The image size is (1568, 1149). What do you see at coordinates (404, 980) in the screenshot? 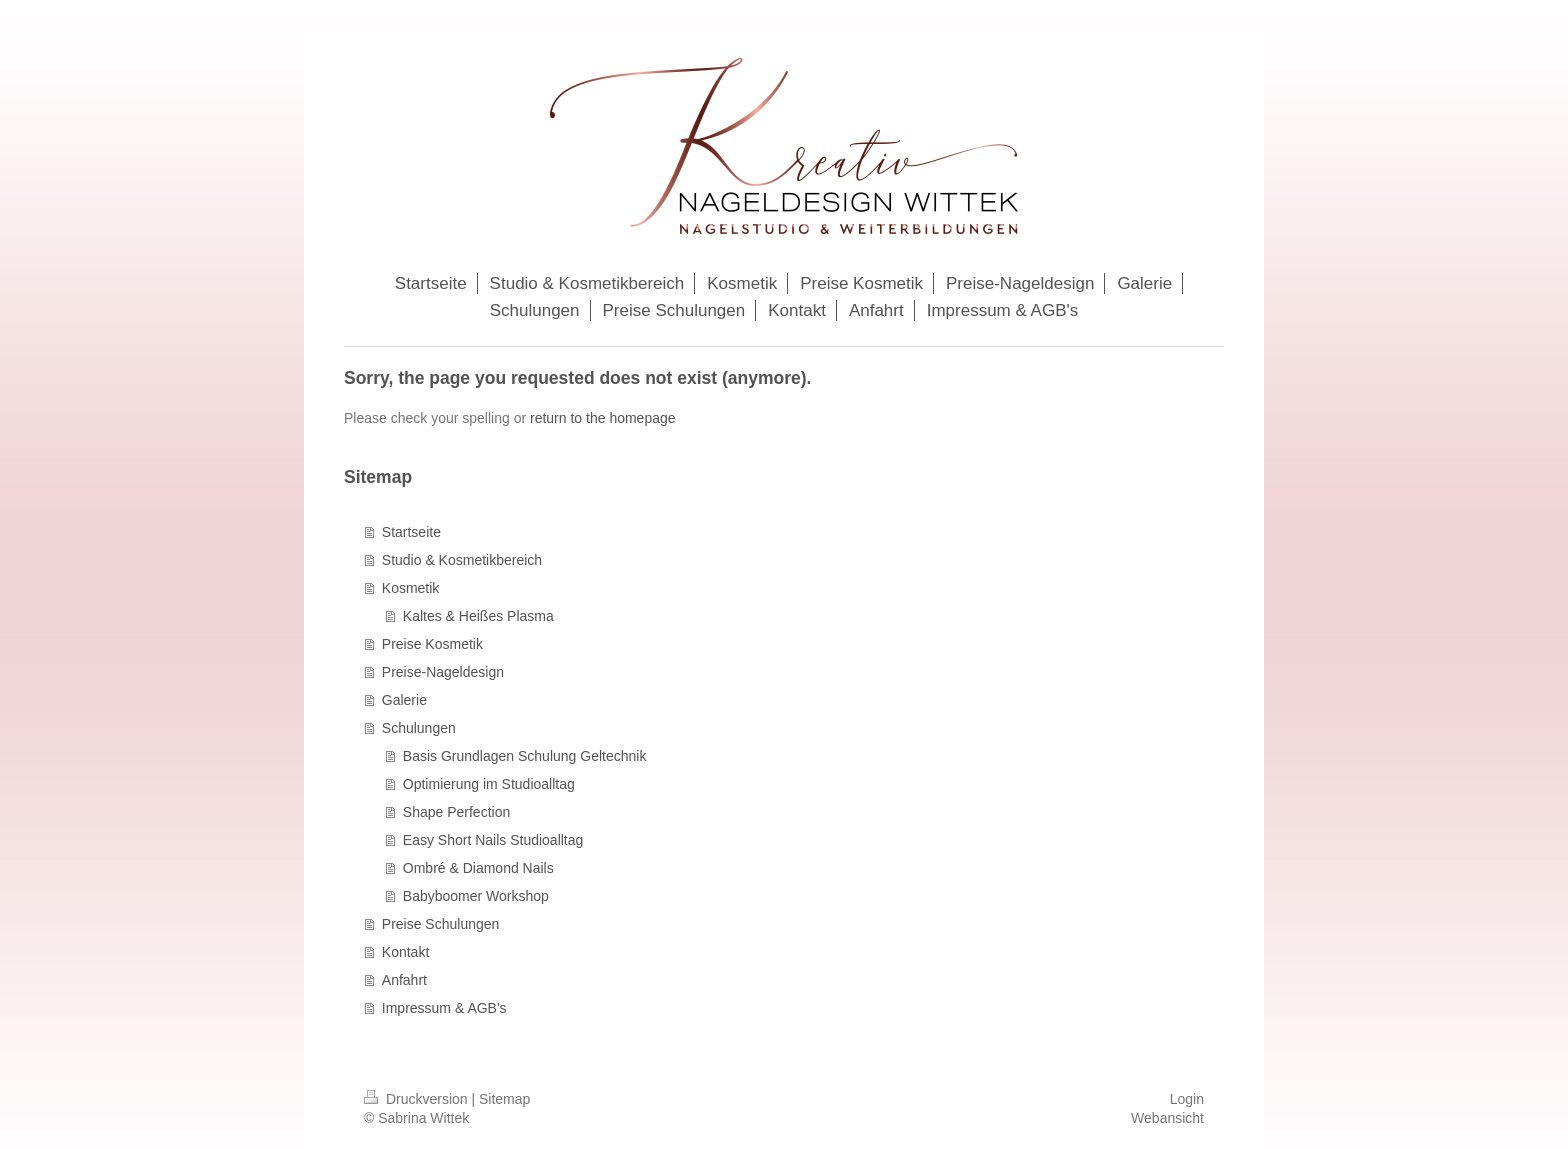
I see `Anfahrt` at bounding box center [404, 980].